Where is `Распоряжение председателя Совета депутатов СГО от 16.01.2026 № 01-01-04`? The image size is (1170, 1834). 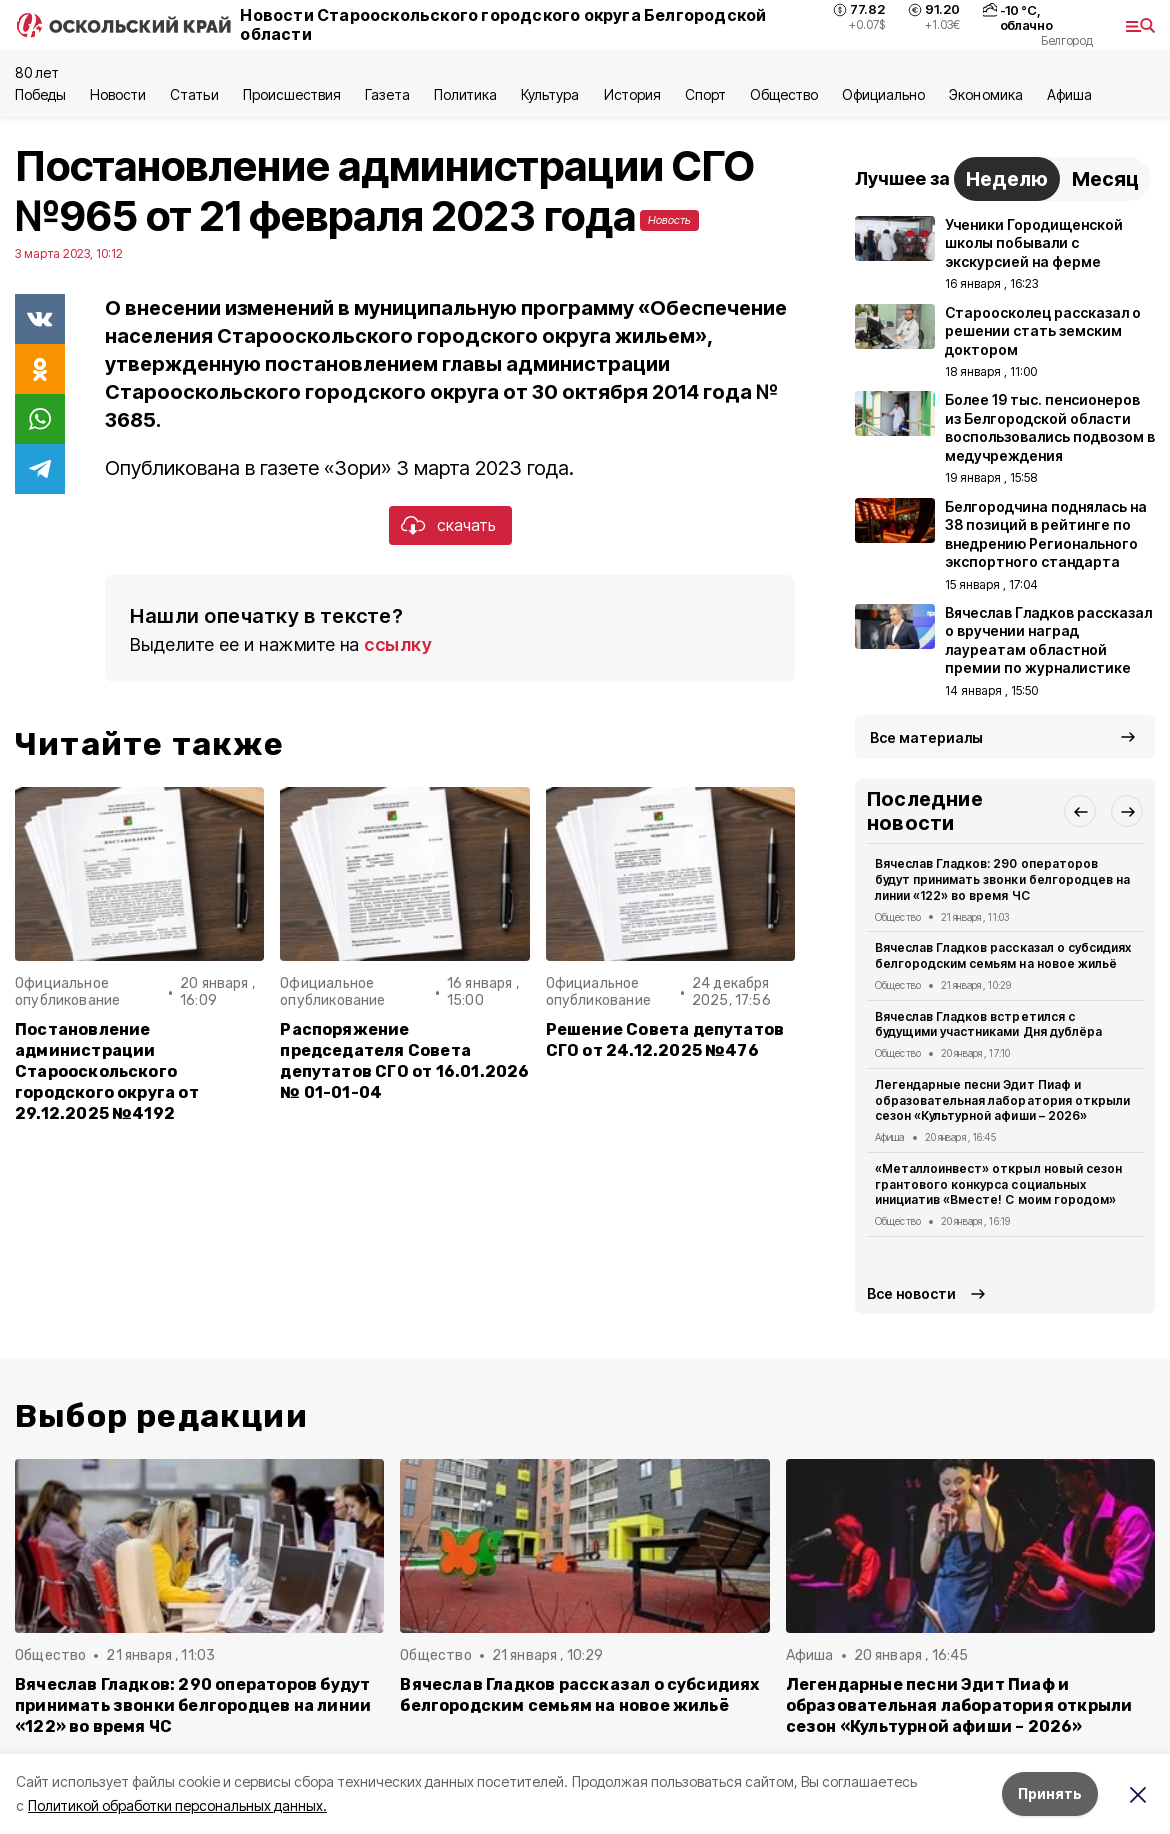
Распоряжение председателя Совета депутатов СГО от 16.01.2026 № 01-01-04 is located at coordinates (404, 1061).